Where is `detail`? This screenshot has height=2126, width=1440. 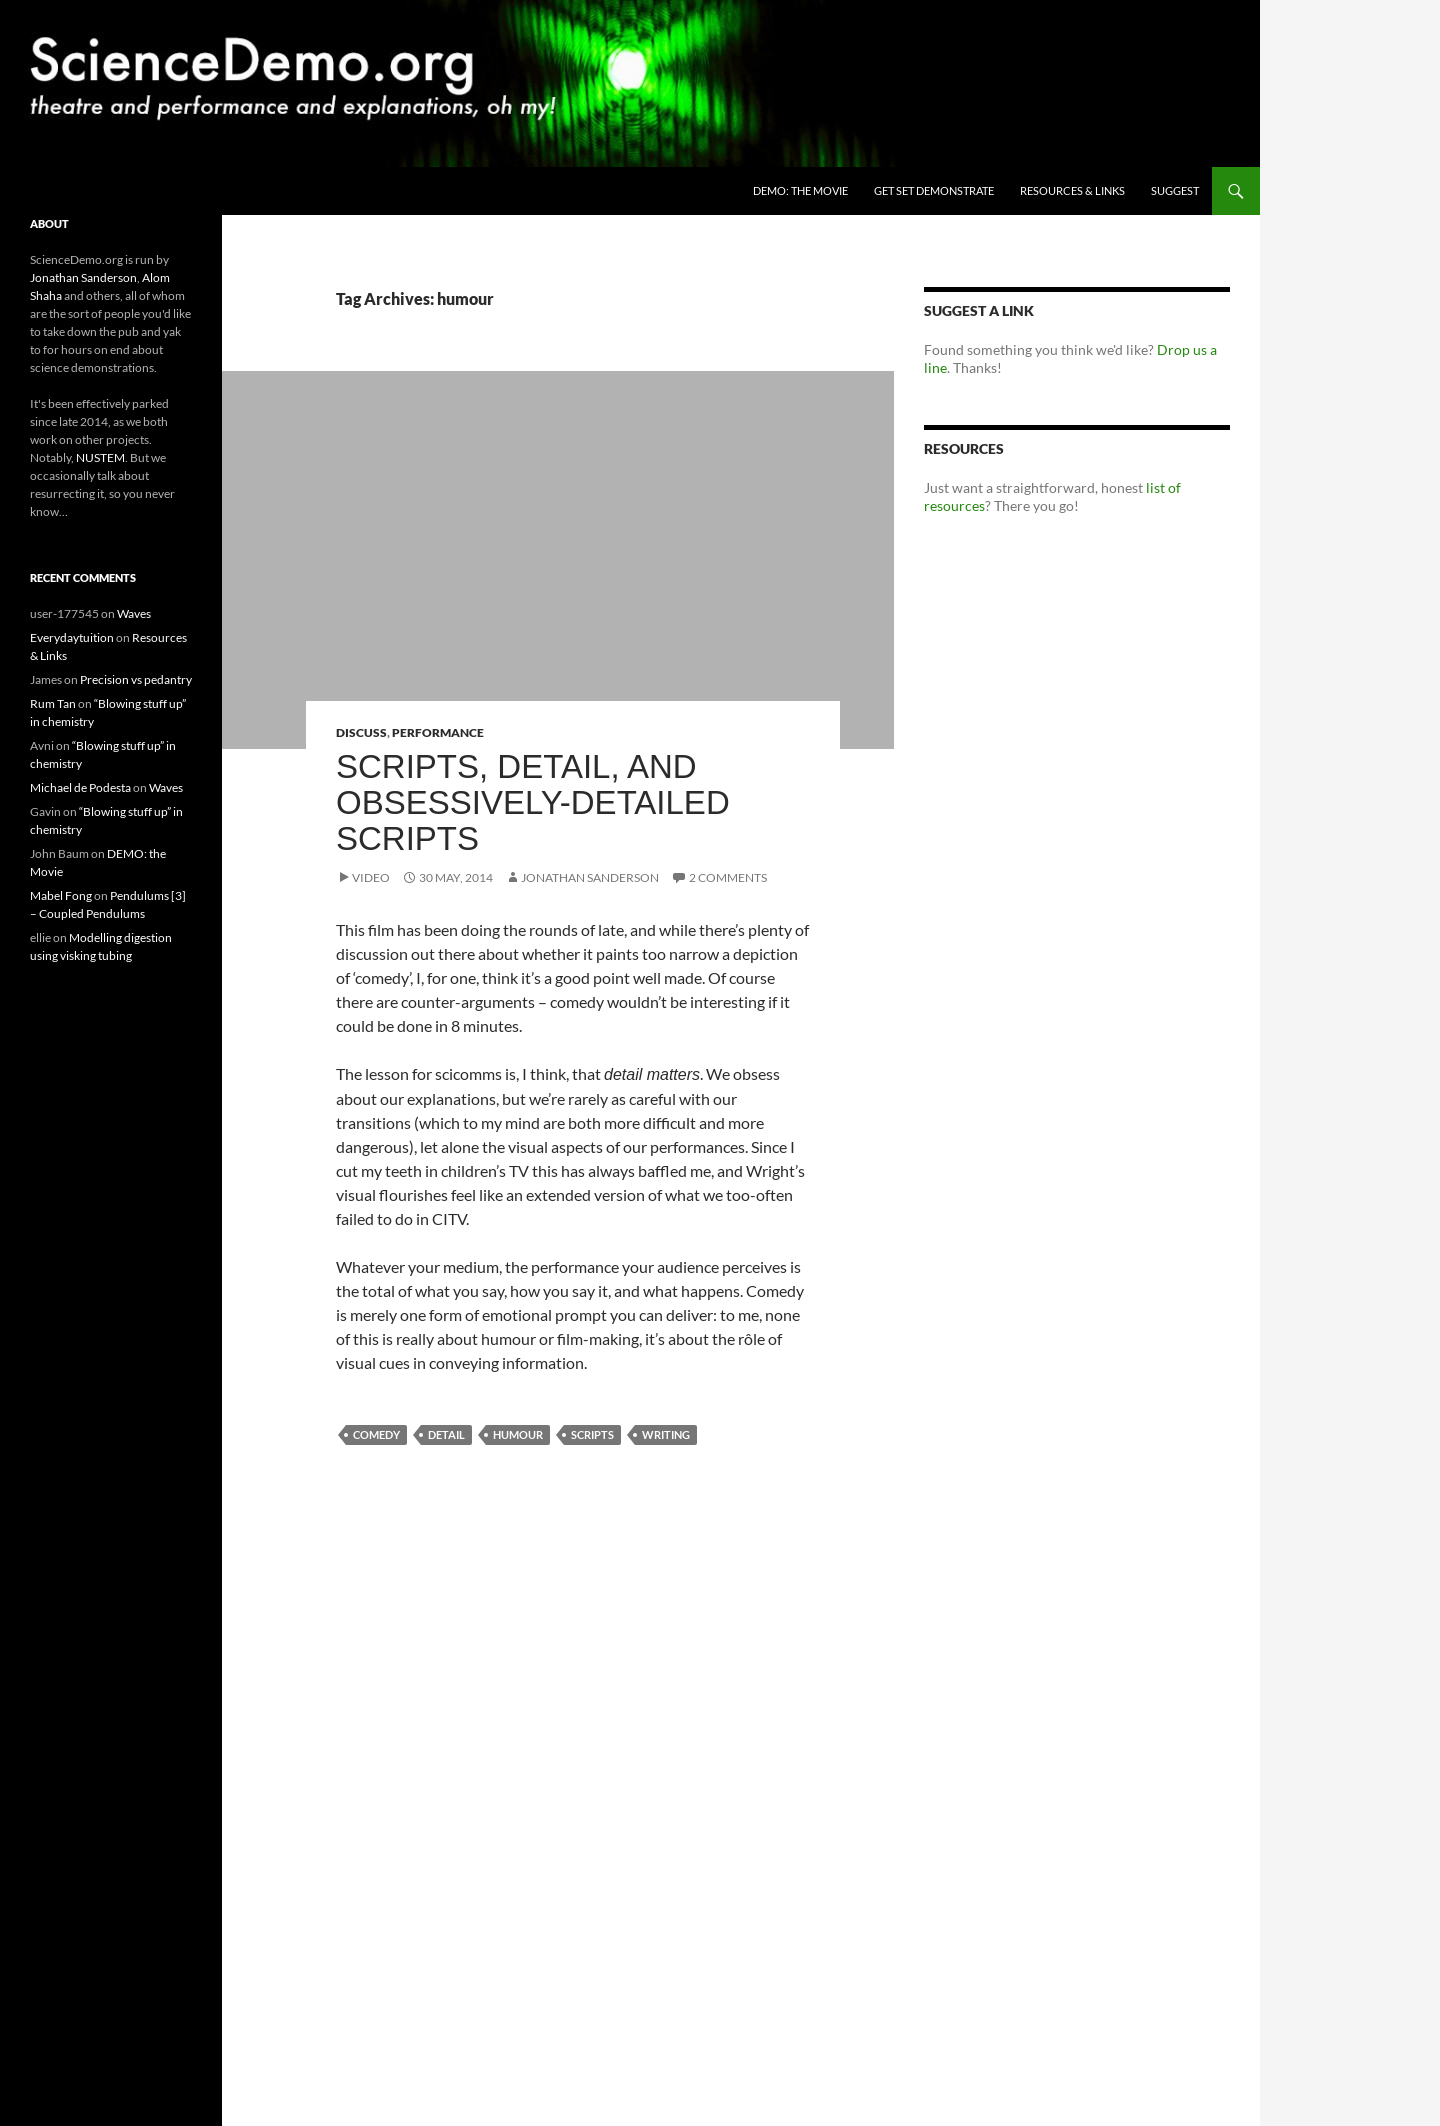 detail is located at coordinates (446, 1434).